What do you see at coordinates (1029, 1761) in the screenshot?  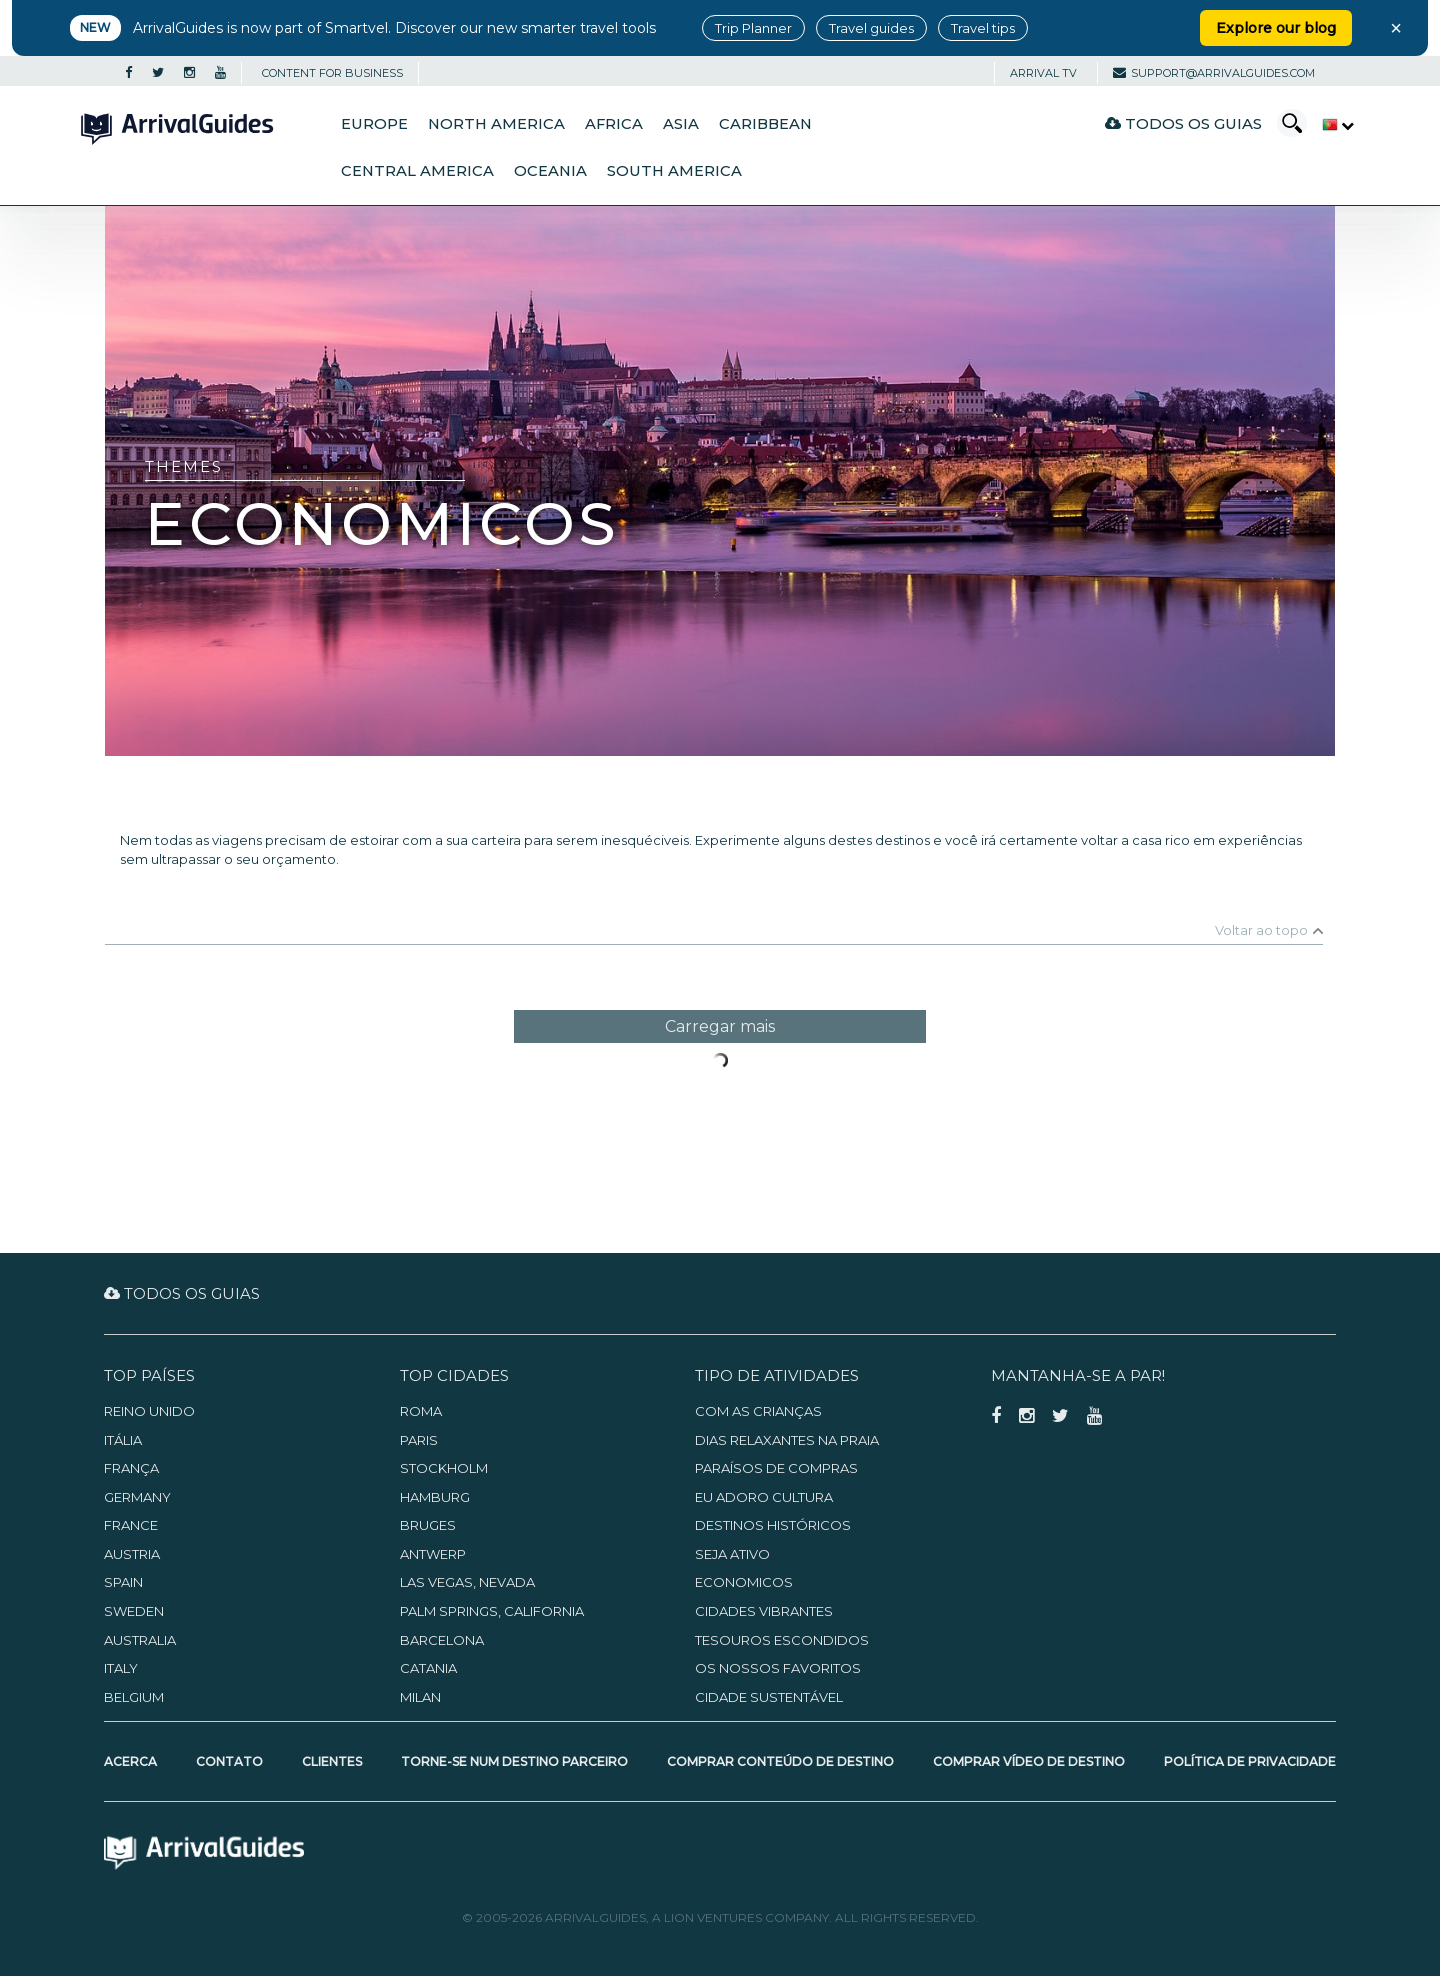 I see `Comprar Vídeo de Destino` at bounding box center [1029, 1761].